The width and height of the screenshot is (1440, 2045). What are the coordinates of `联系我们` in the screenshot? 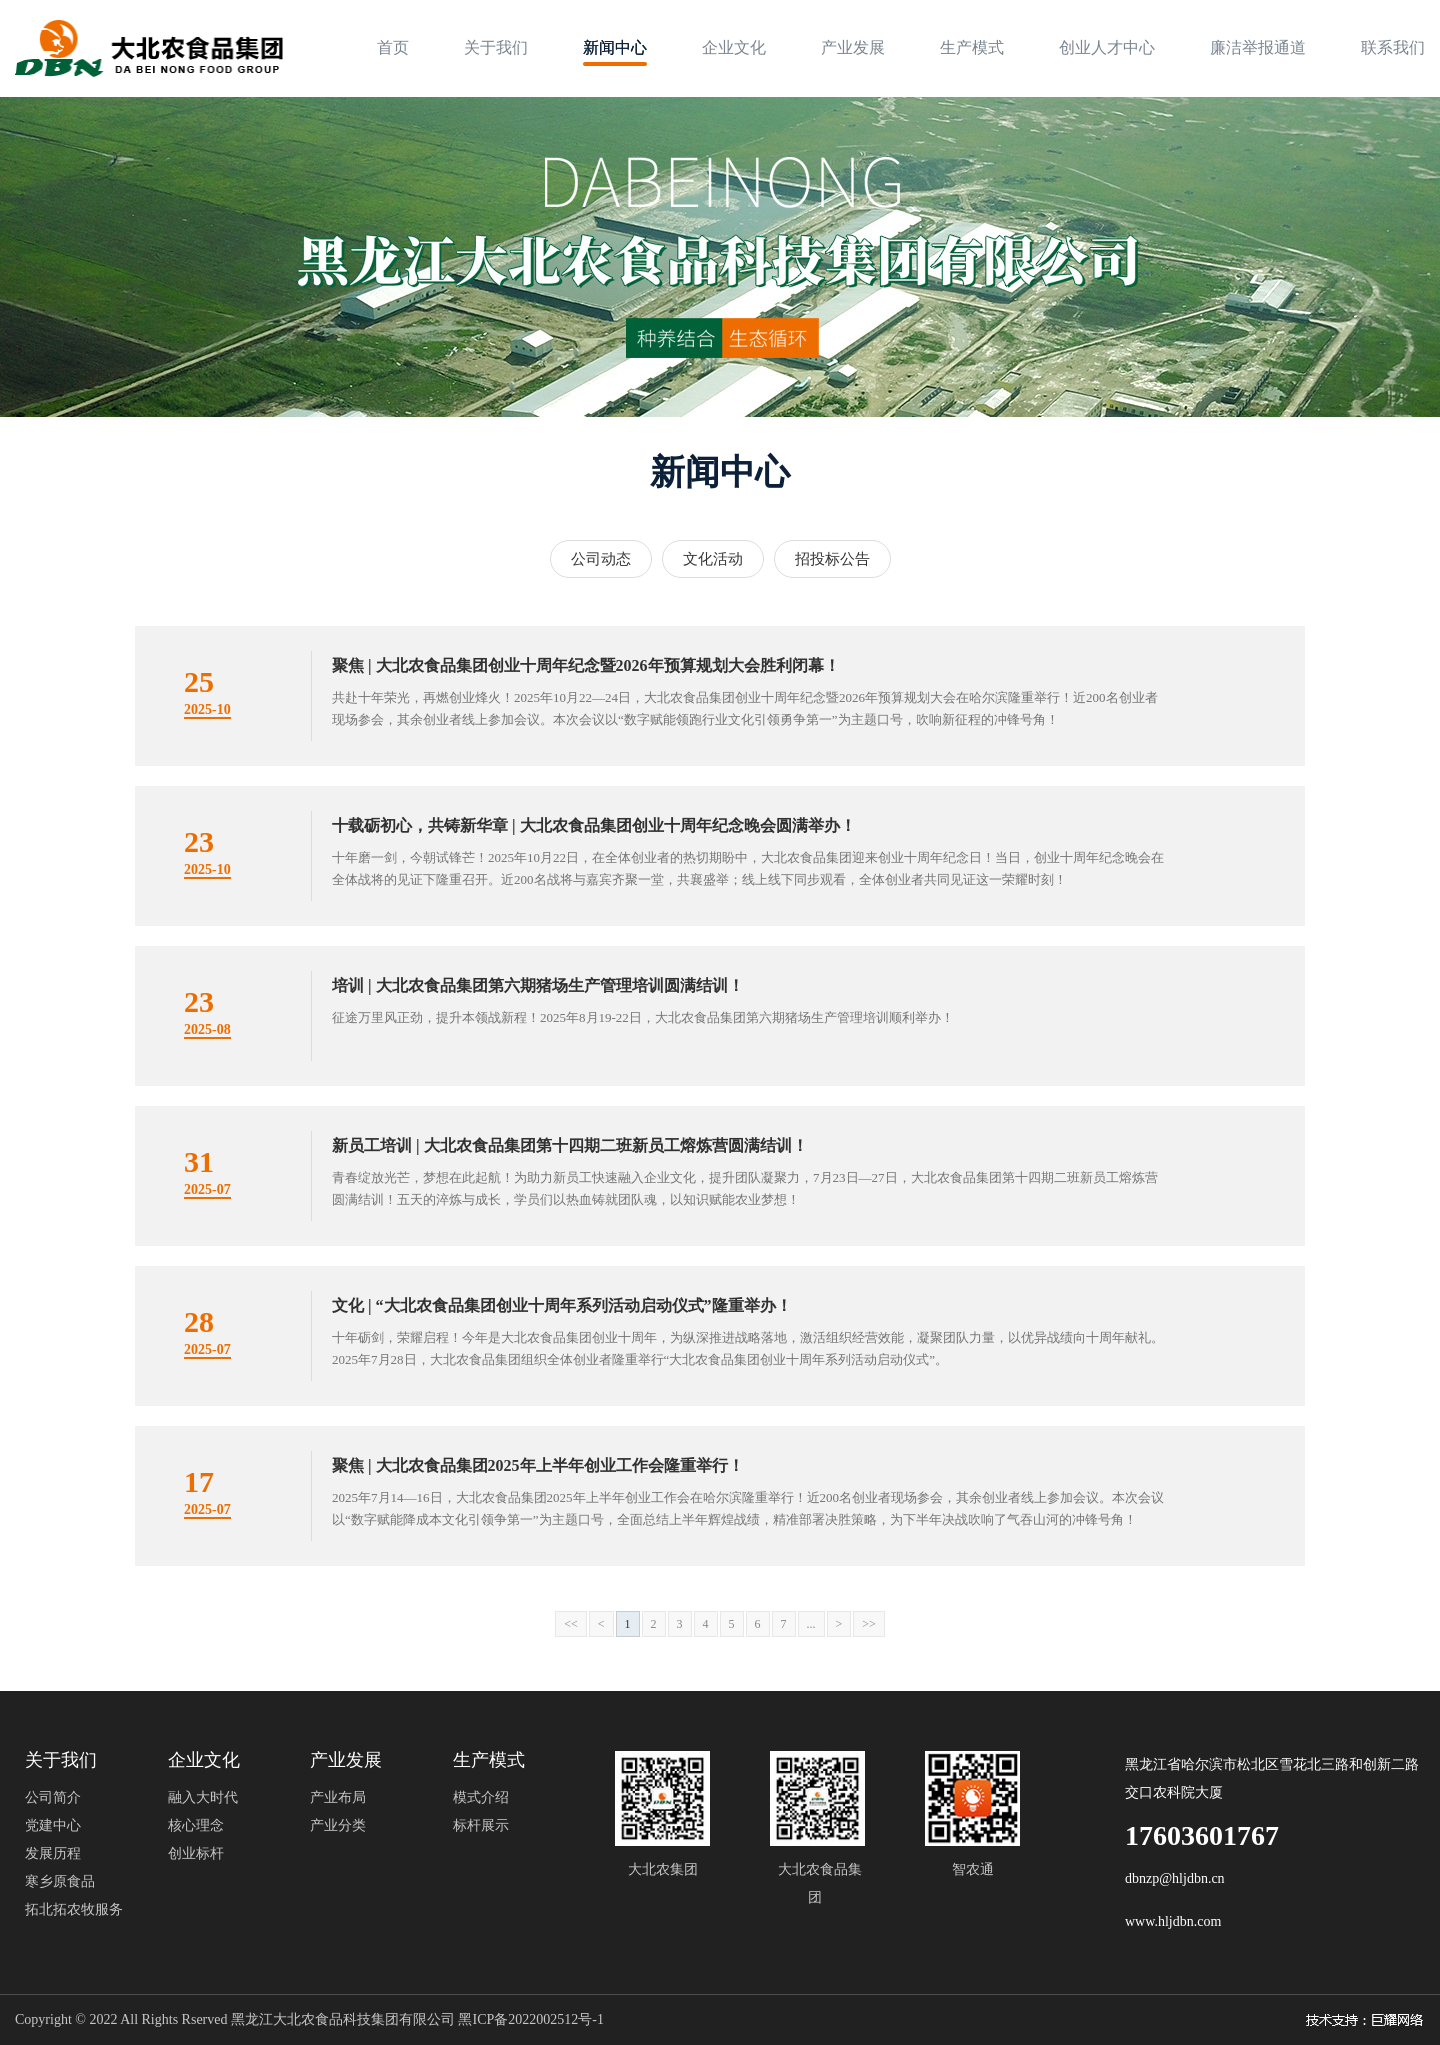 It's located at (1393, 48).